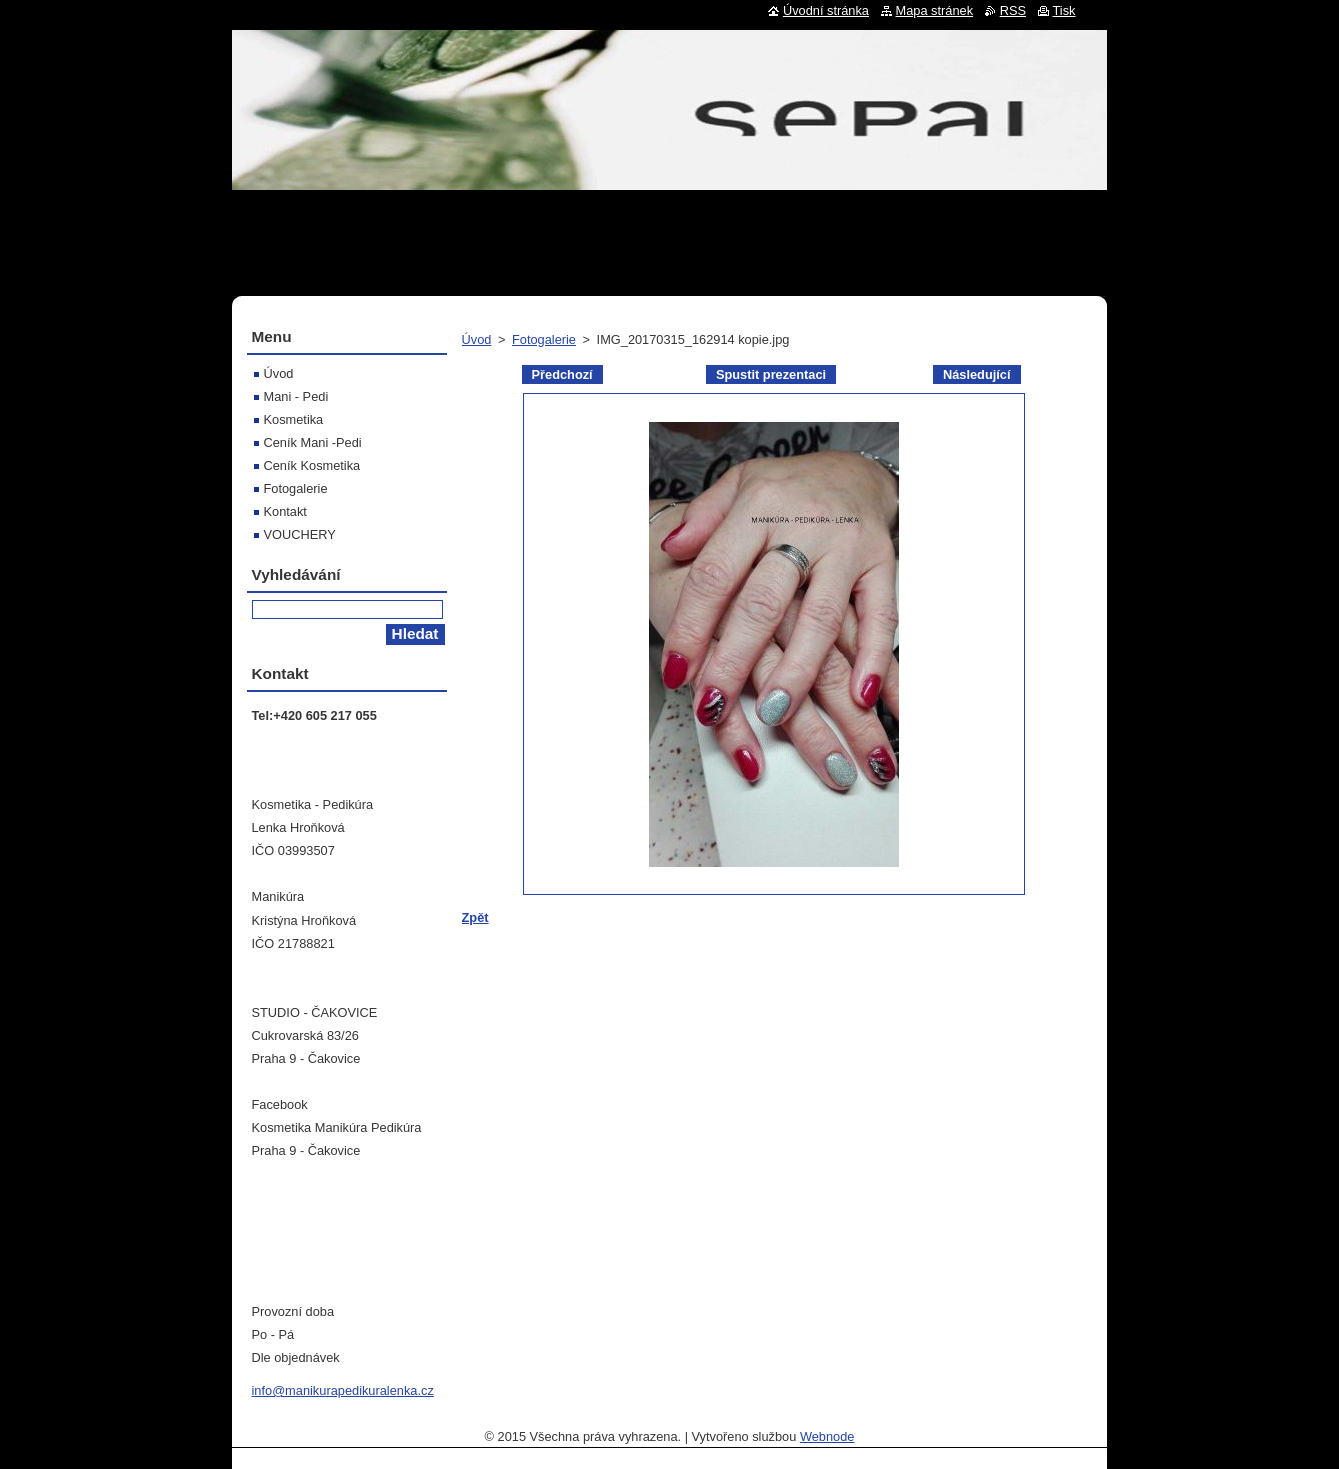  What do you see at coordinates (475, 917) in the screenshot?
I see `Zpět` at bounding box center [475, 917].